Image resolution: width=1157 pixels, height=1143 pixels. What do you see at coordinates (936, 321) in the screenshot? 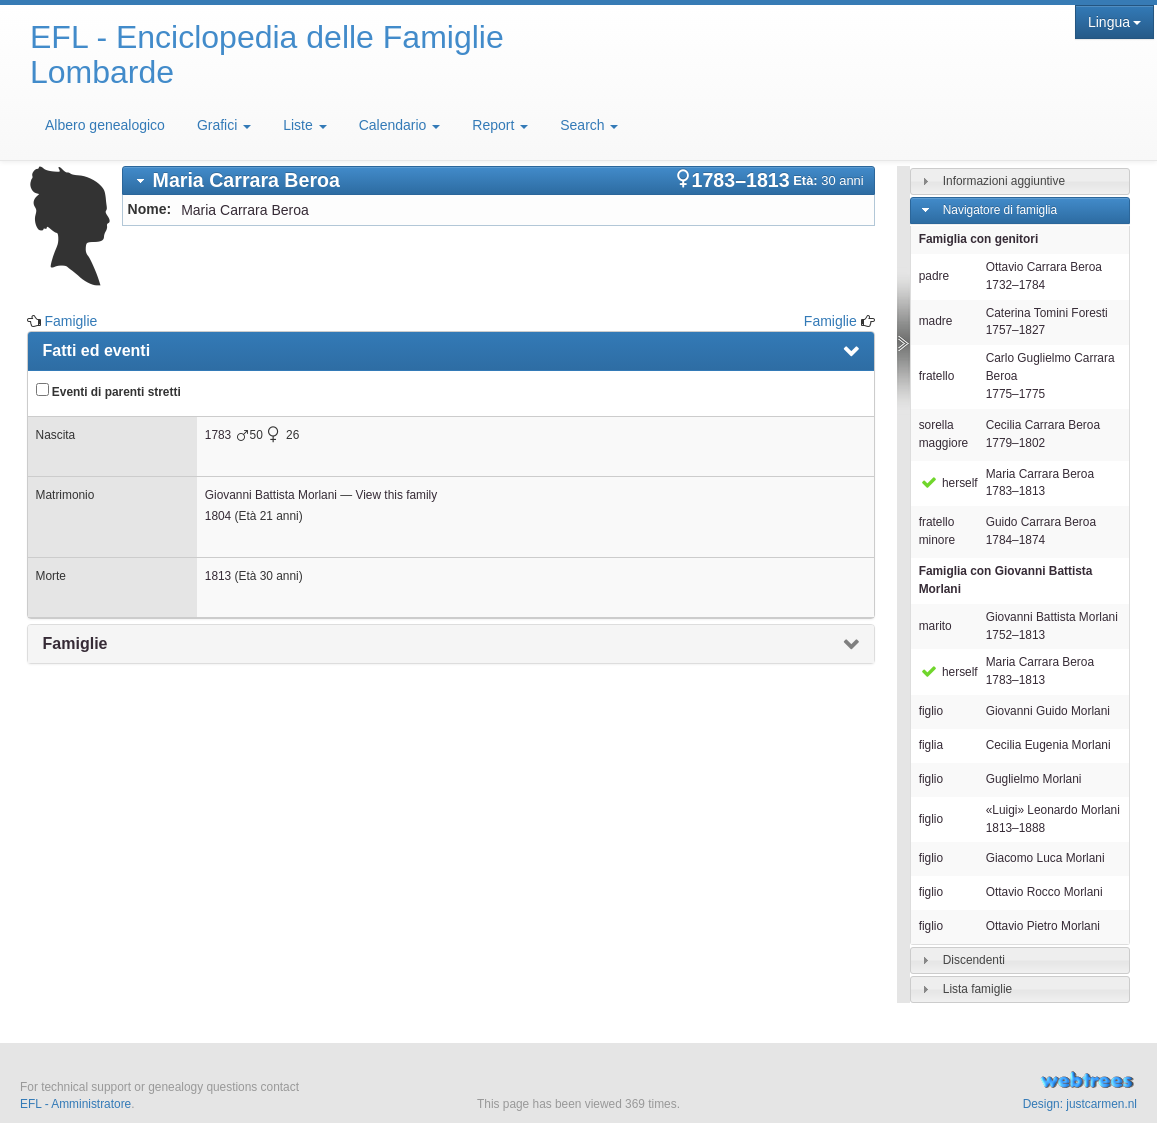
I see `madre` at bounding box center [936, 321].